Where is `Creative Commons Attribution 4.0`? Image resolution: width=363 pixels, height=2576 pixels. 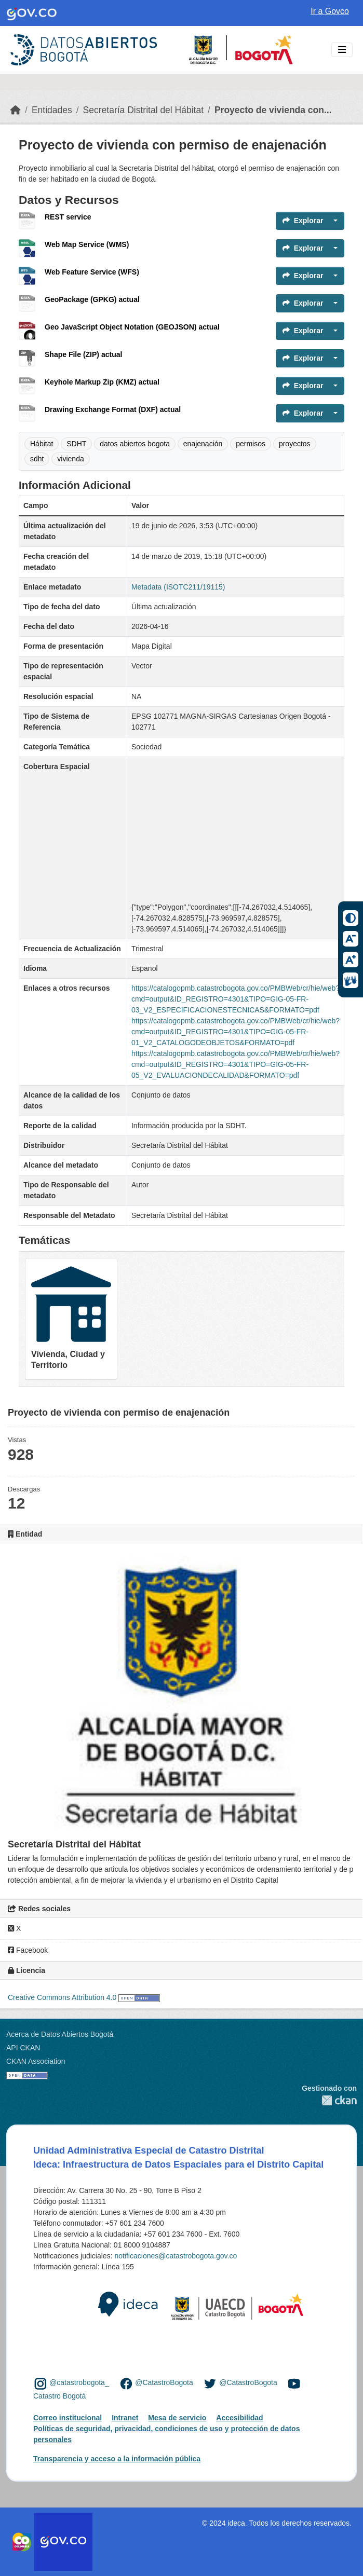 Creative Commons Attribution 4.0 is located at coordinates (62, 1997).